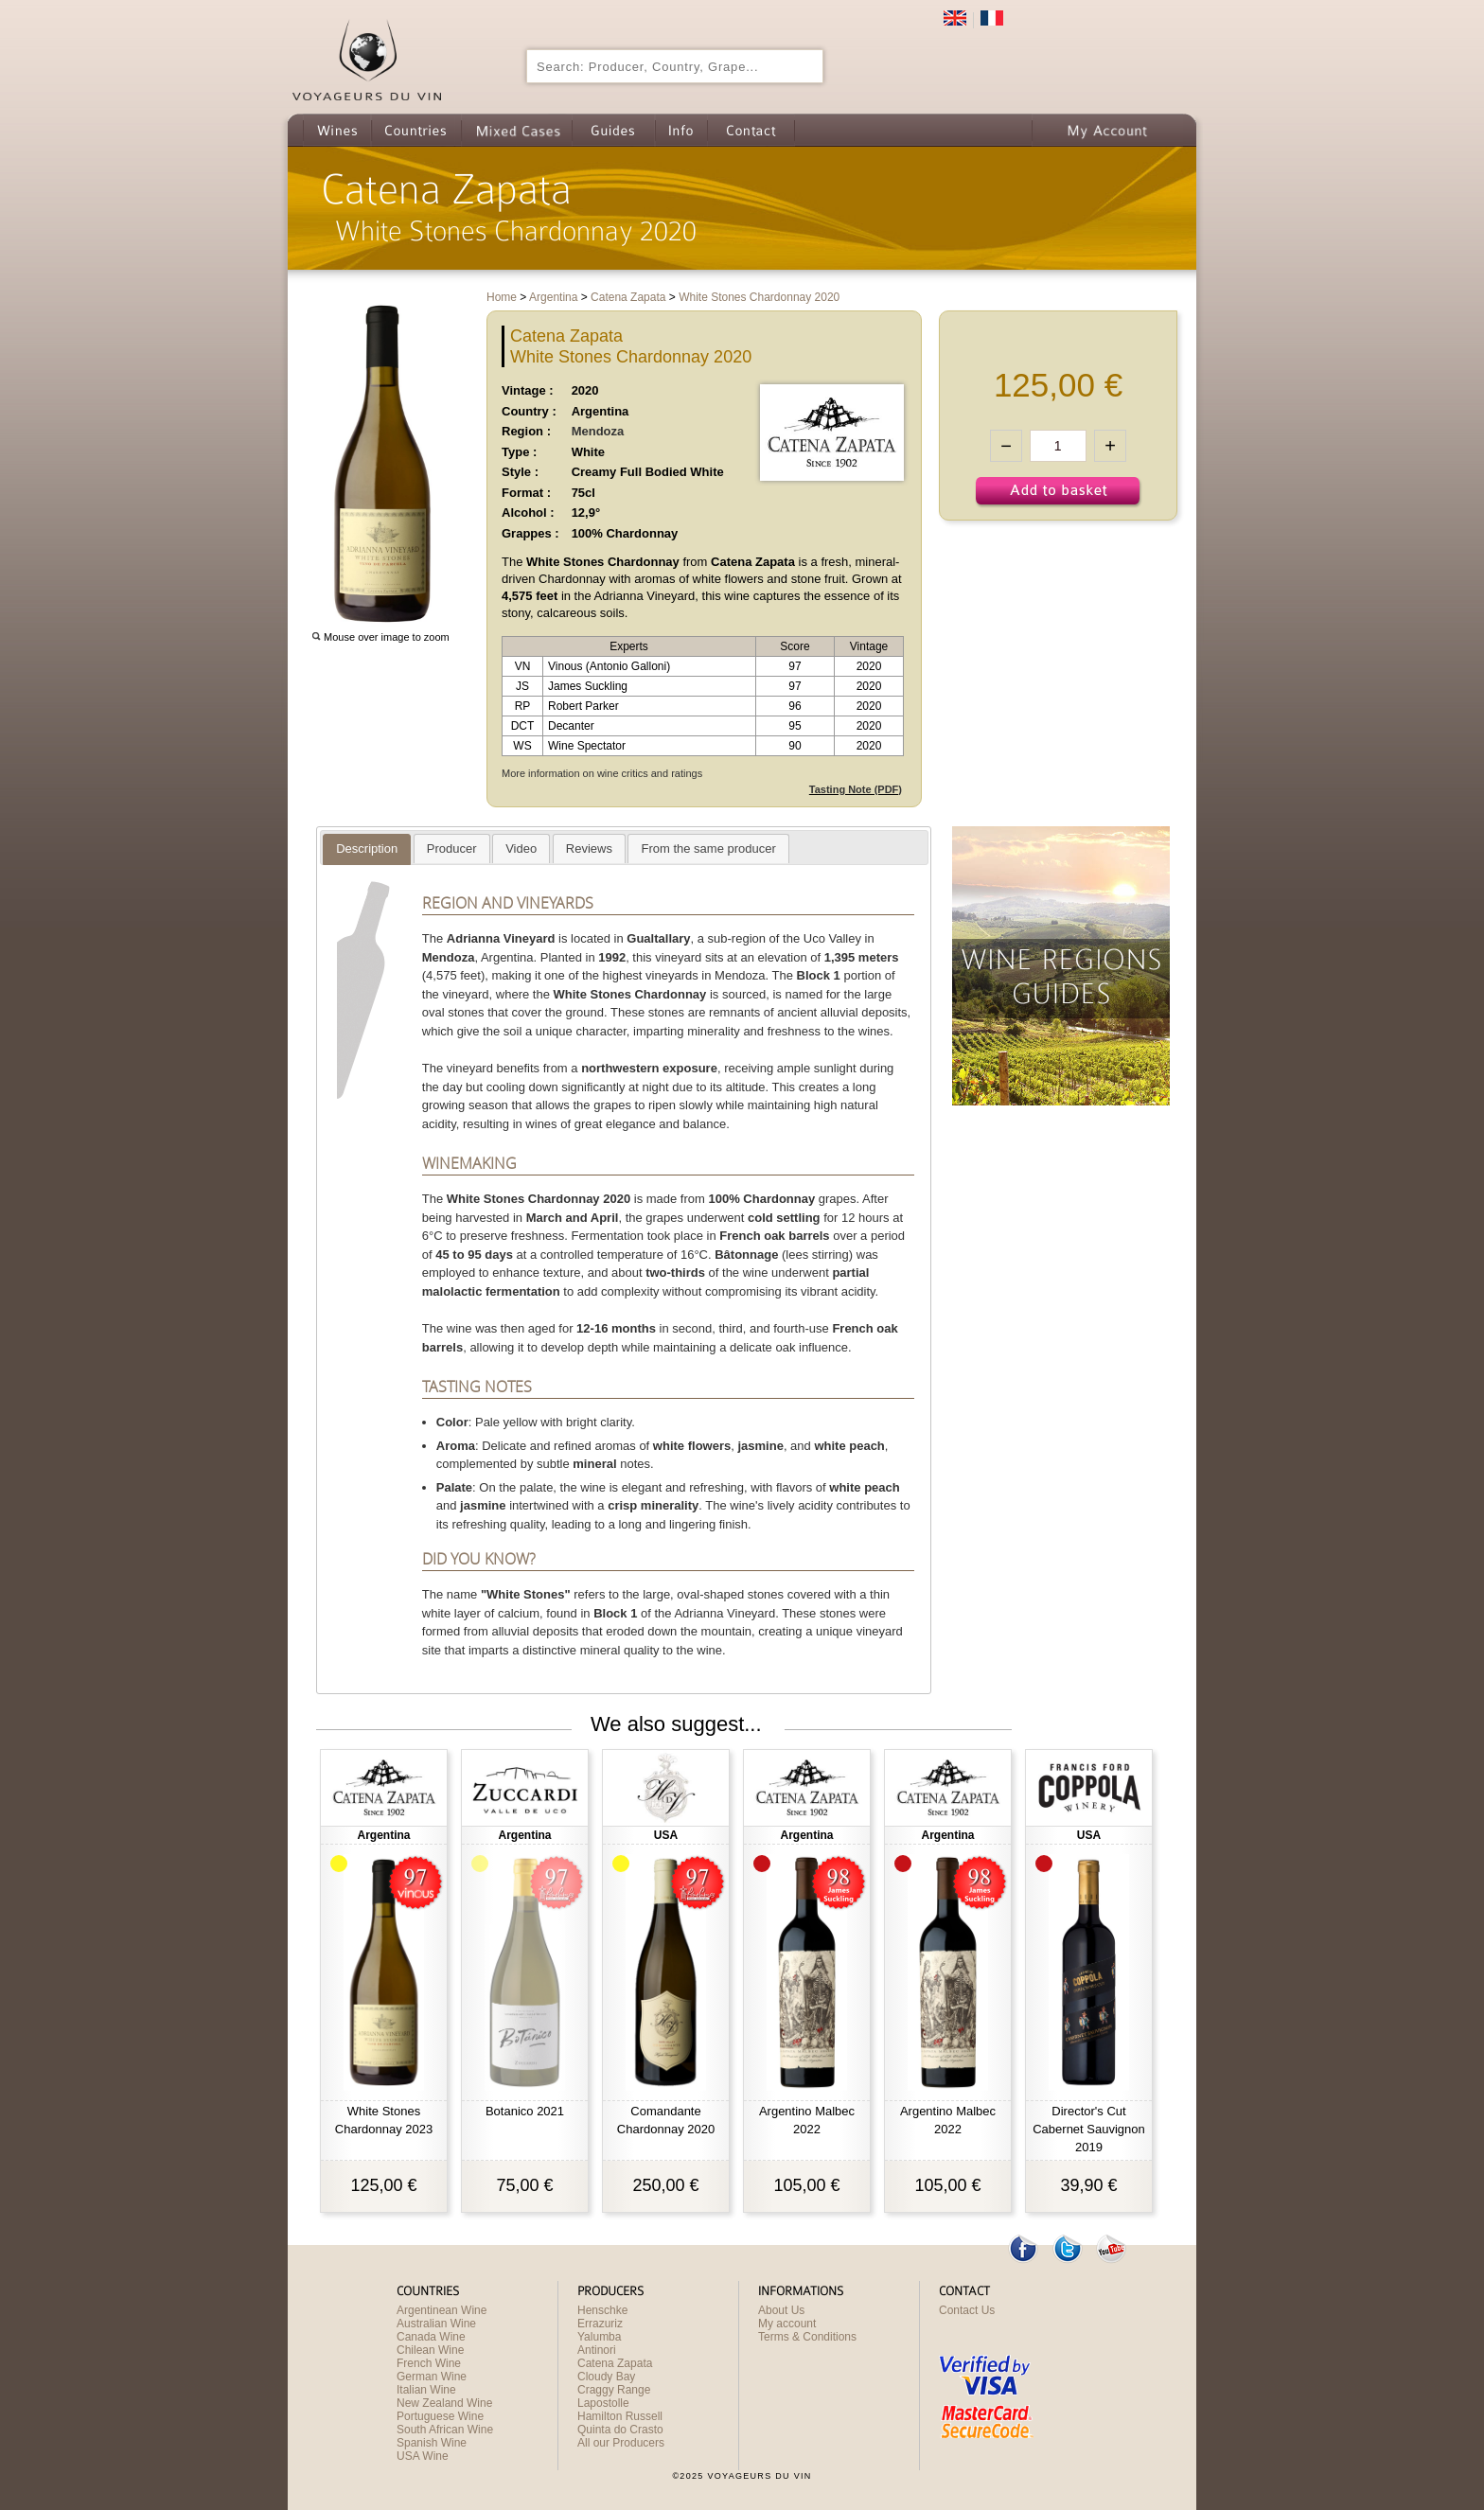 The height and width of the screenshot is (2510, 1484). What do you see at coordinates (606, 2376) in the screenshot?
I see `Cloudy Bay` at bounding box center [606, 2376].